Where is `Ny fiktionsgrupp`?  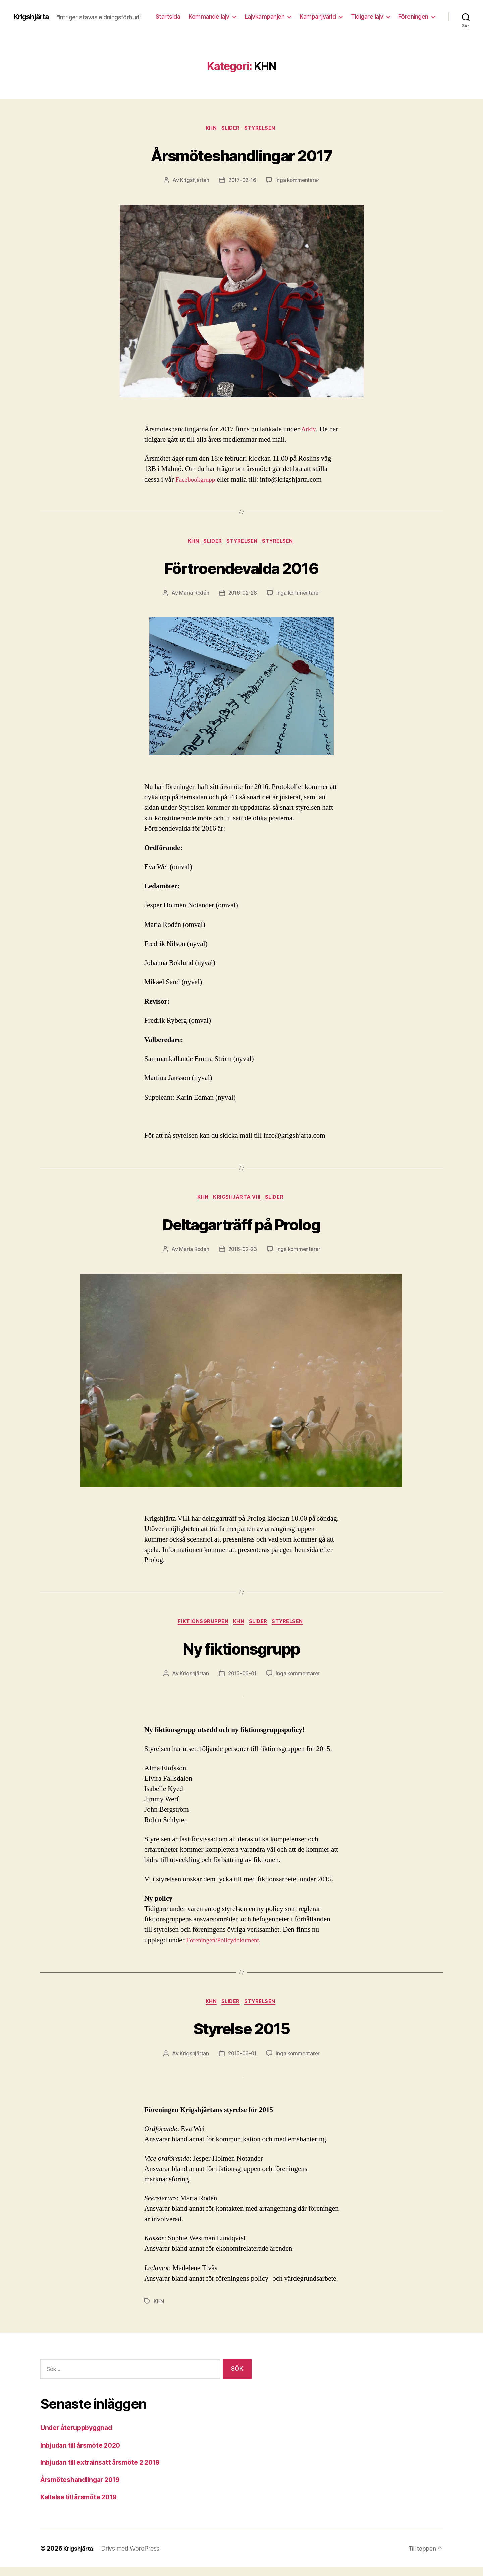 Ny fiktionsgrupp is located at coordinates (241, 1655).